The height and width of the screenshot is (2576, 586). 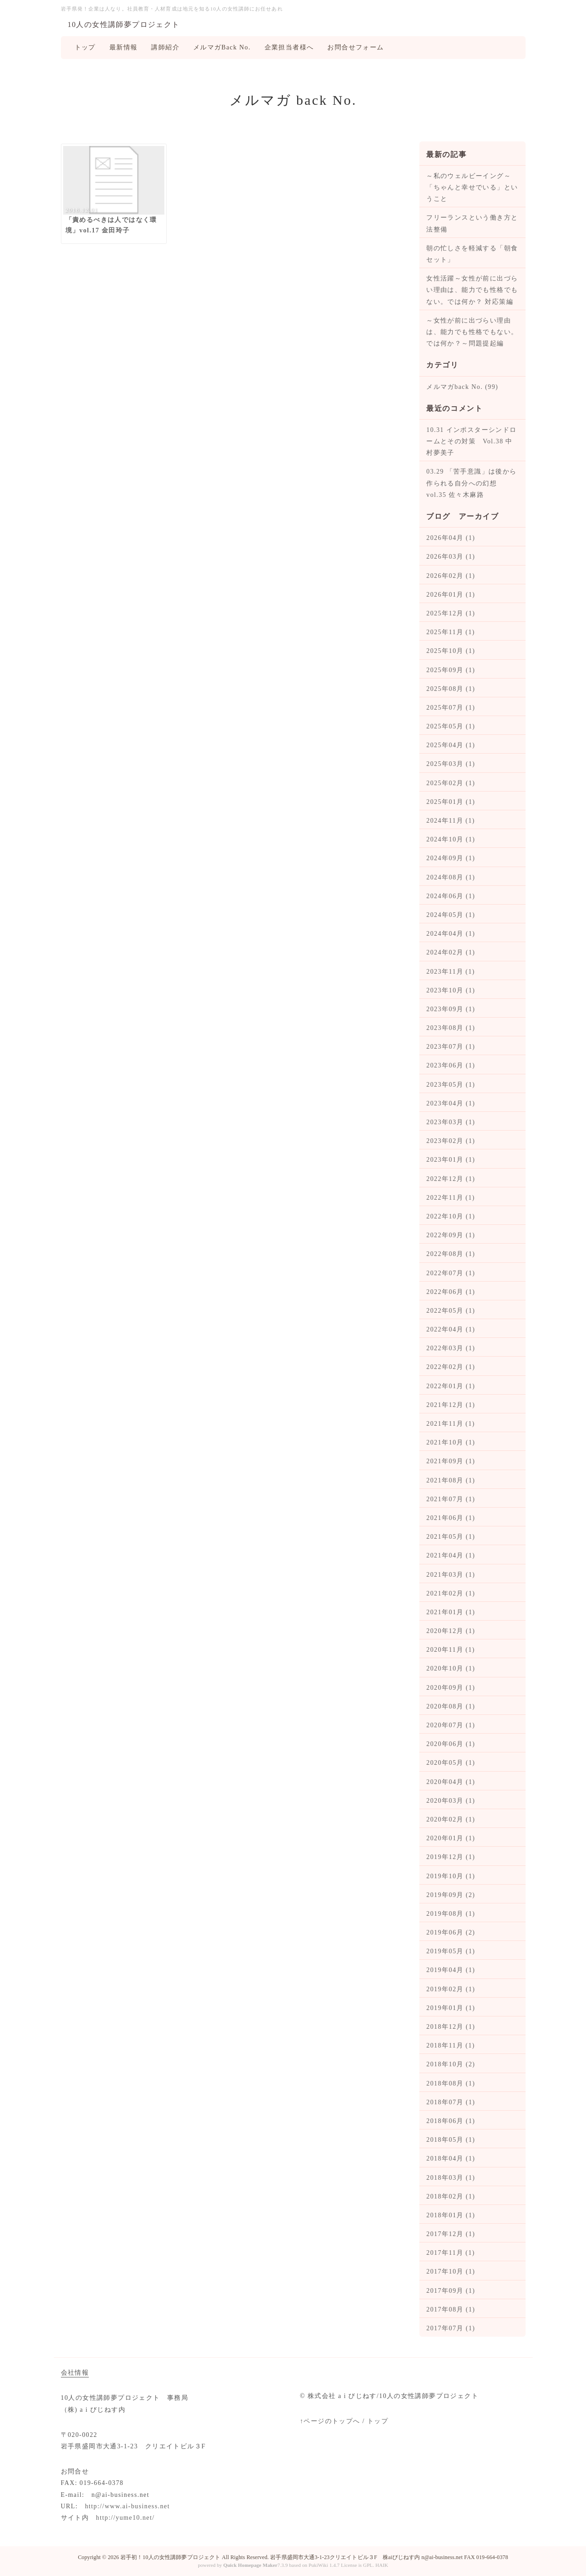 What do you see at coordinates (450, 1009) in the screenshot?
I see `2023年09月 (1)` at bounding box center [450, 1009].